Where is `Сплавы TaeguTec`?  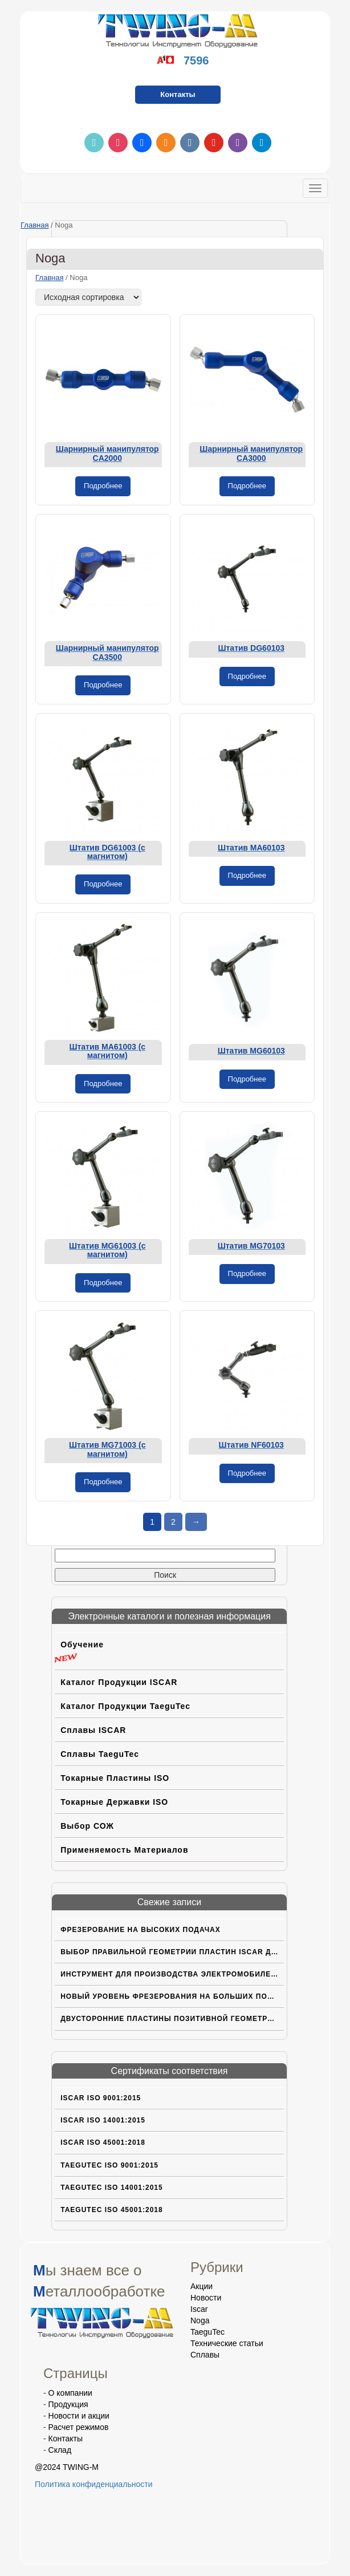
Сплавы TaeguTec is located at coordinates (99, 1754).